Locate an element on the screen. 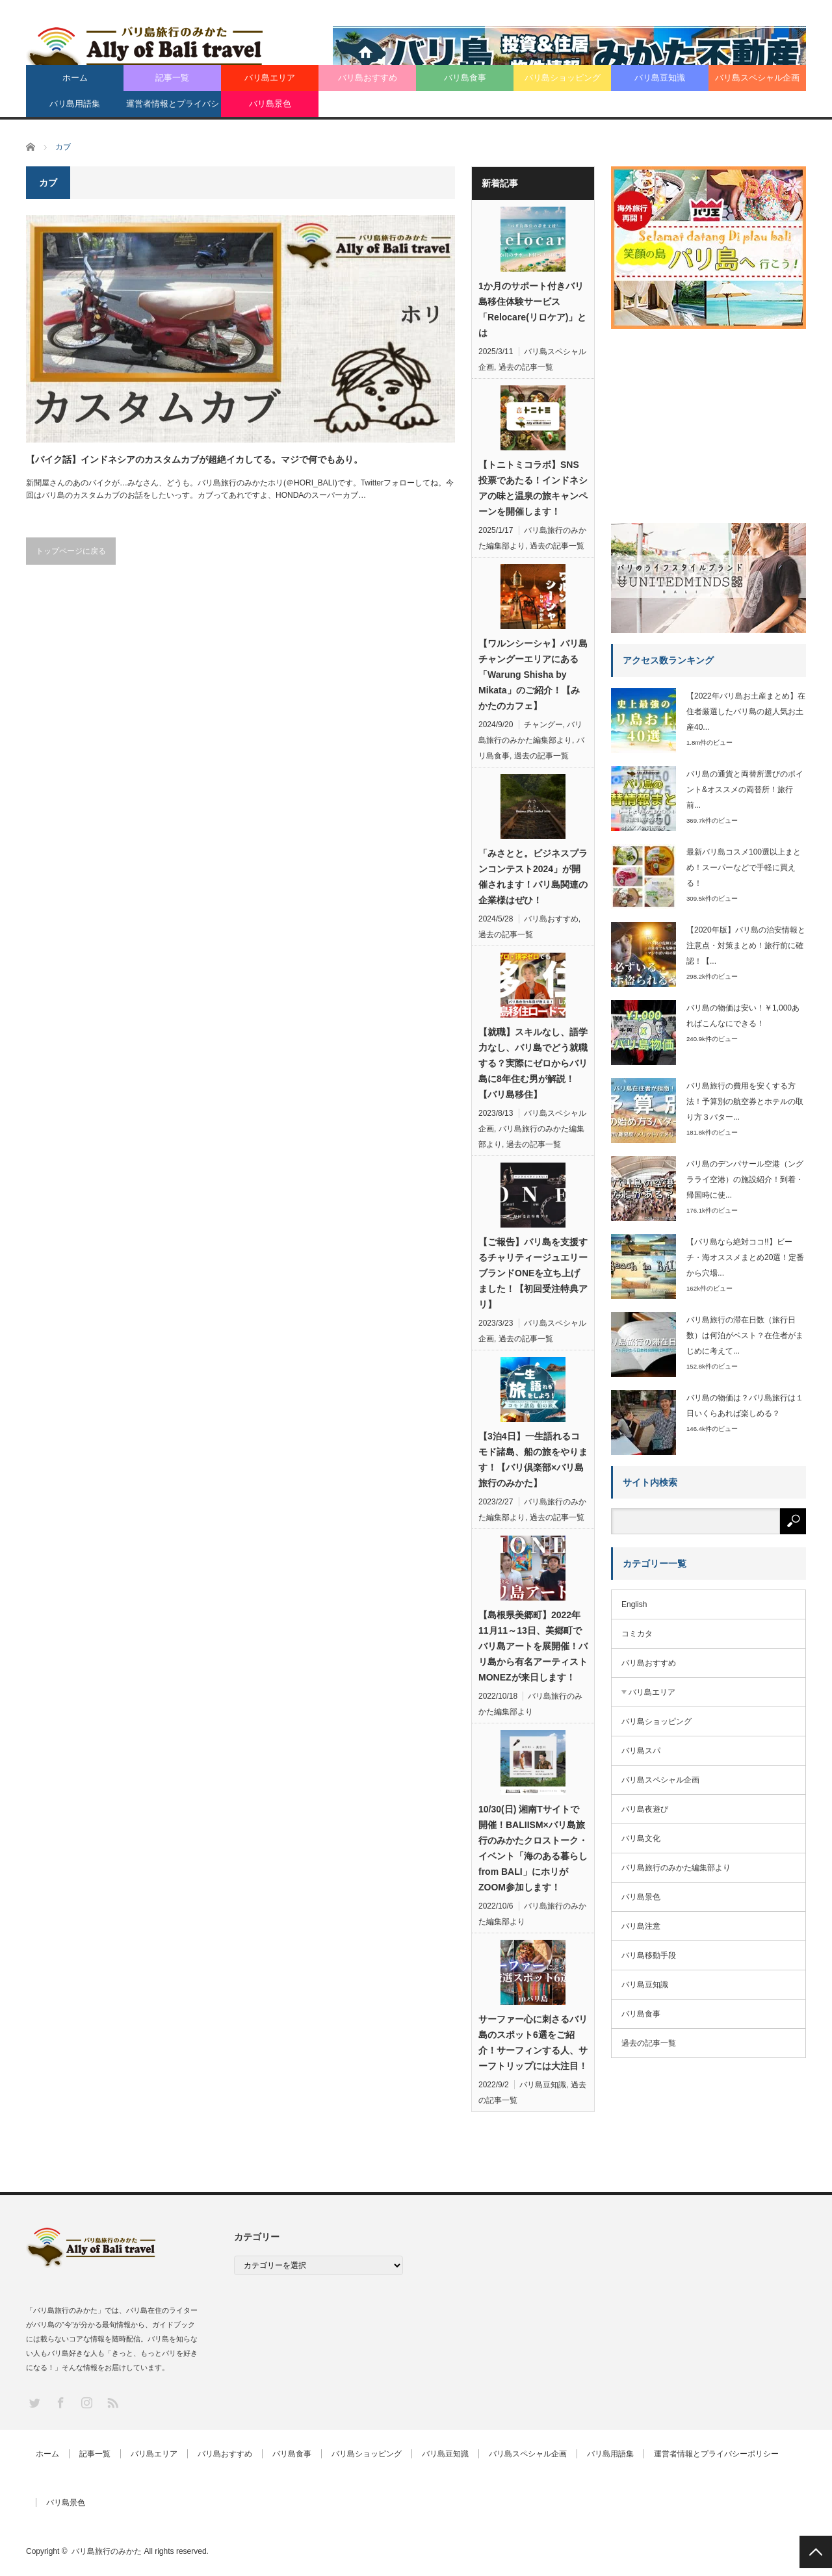 The image size is (832, 2576). バリ島豆知識 is located at coordinates (659, 78).